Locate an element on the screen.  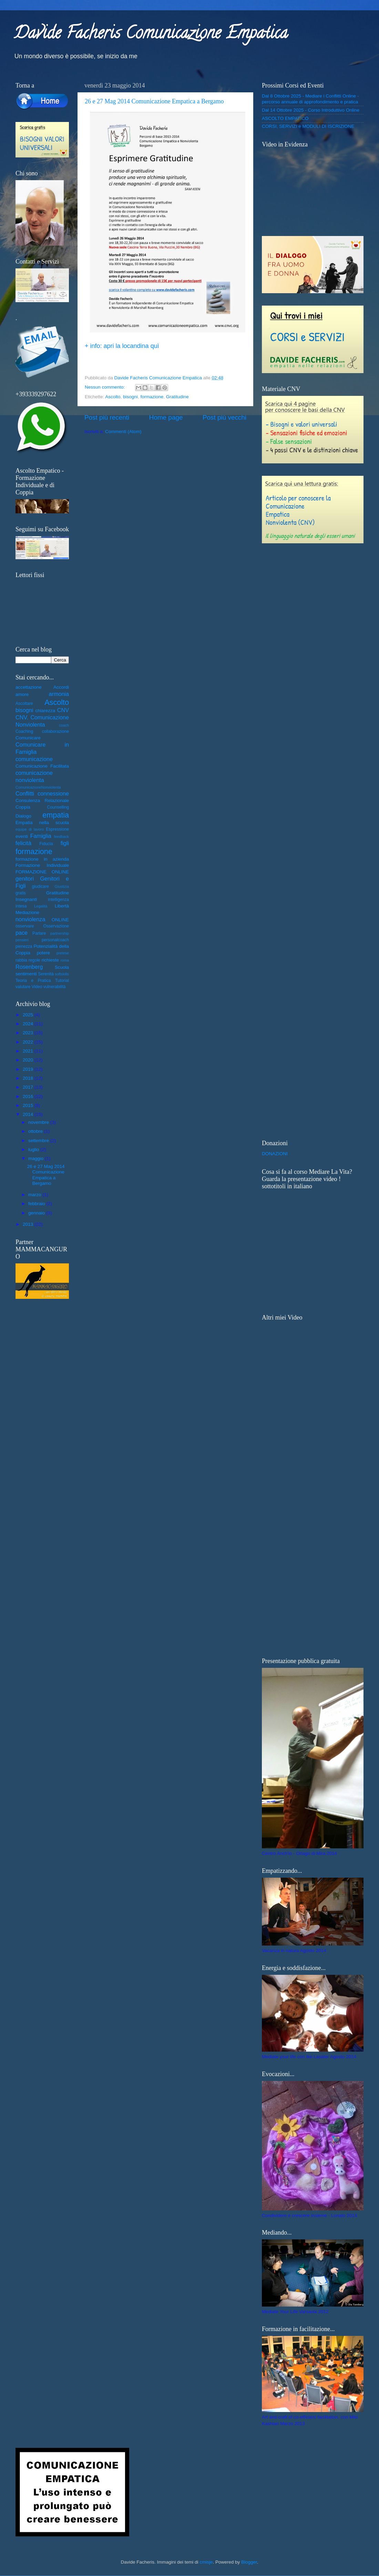
Rosenberg is located at coordinates (29, 967).